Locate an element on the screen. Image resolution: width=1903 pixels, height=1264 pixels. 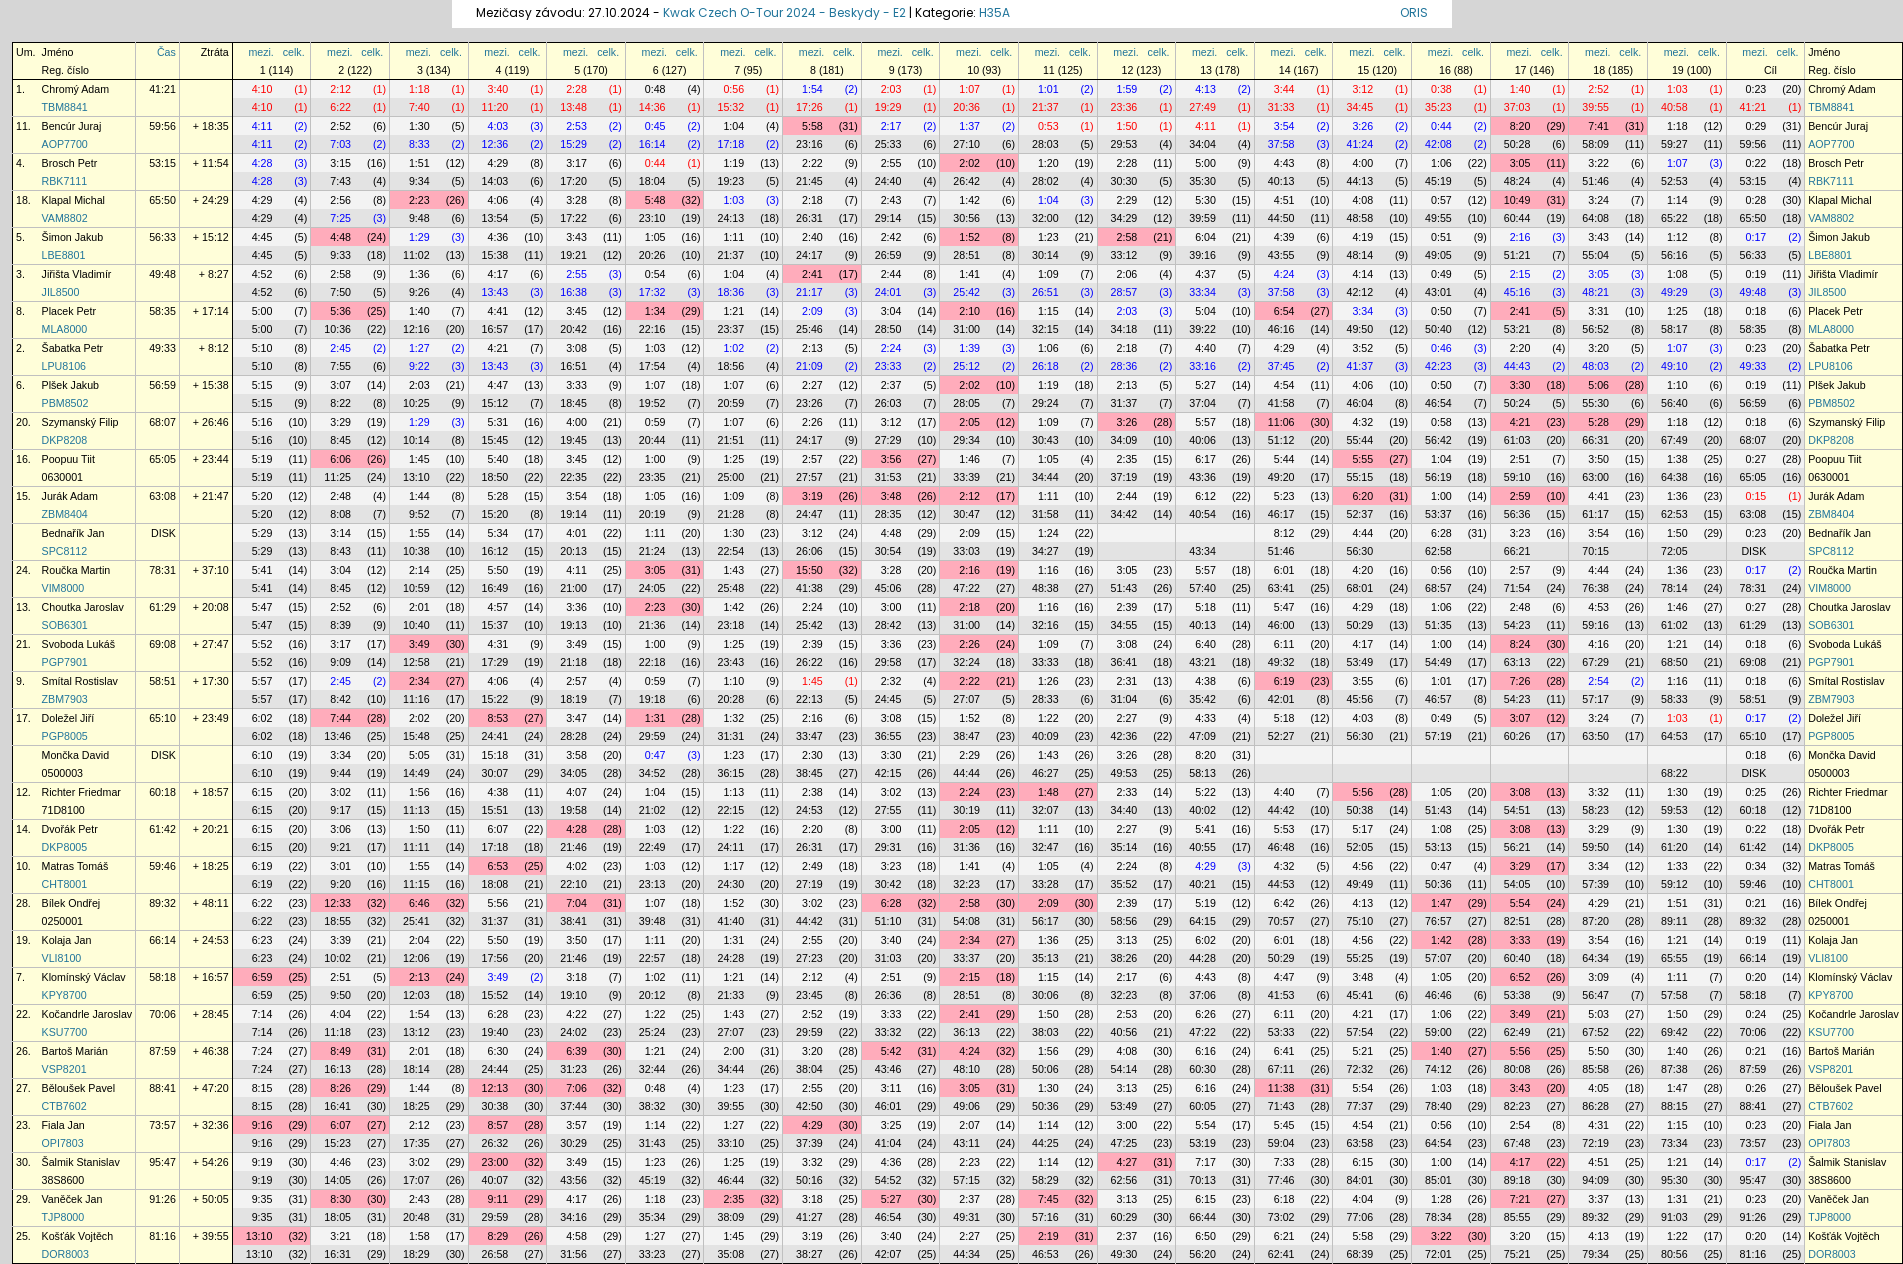
37:04 is located at coordinates (1202, 403).